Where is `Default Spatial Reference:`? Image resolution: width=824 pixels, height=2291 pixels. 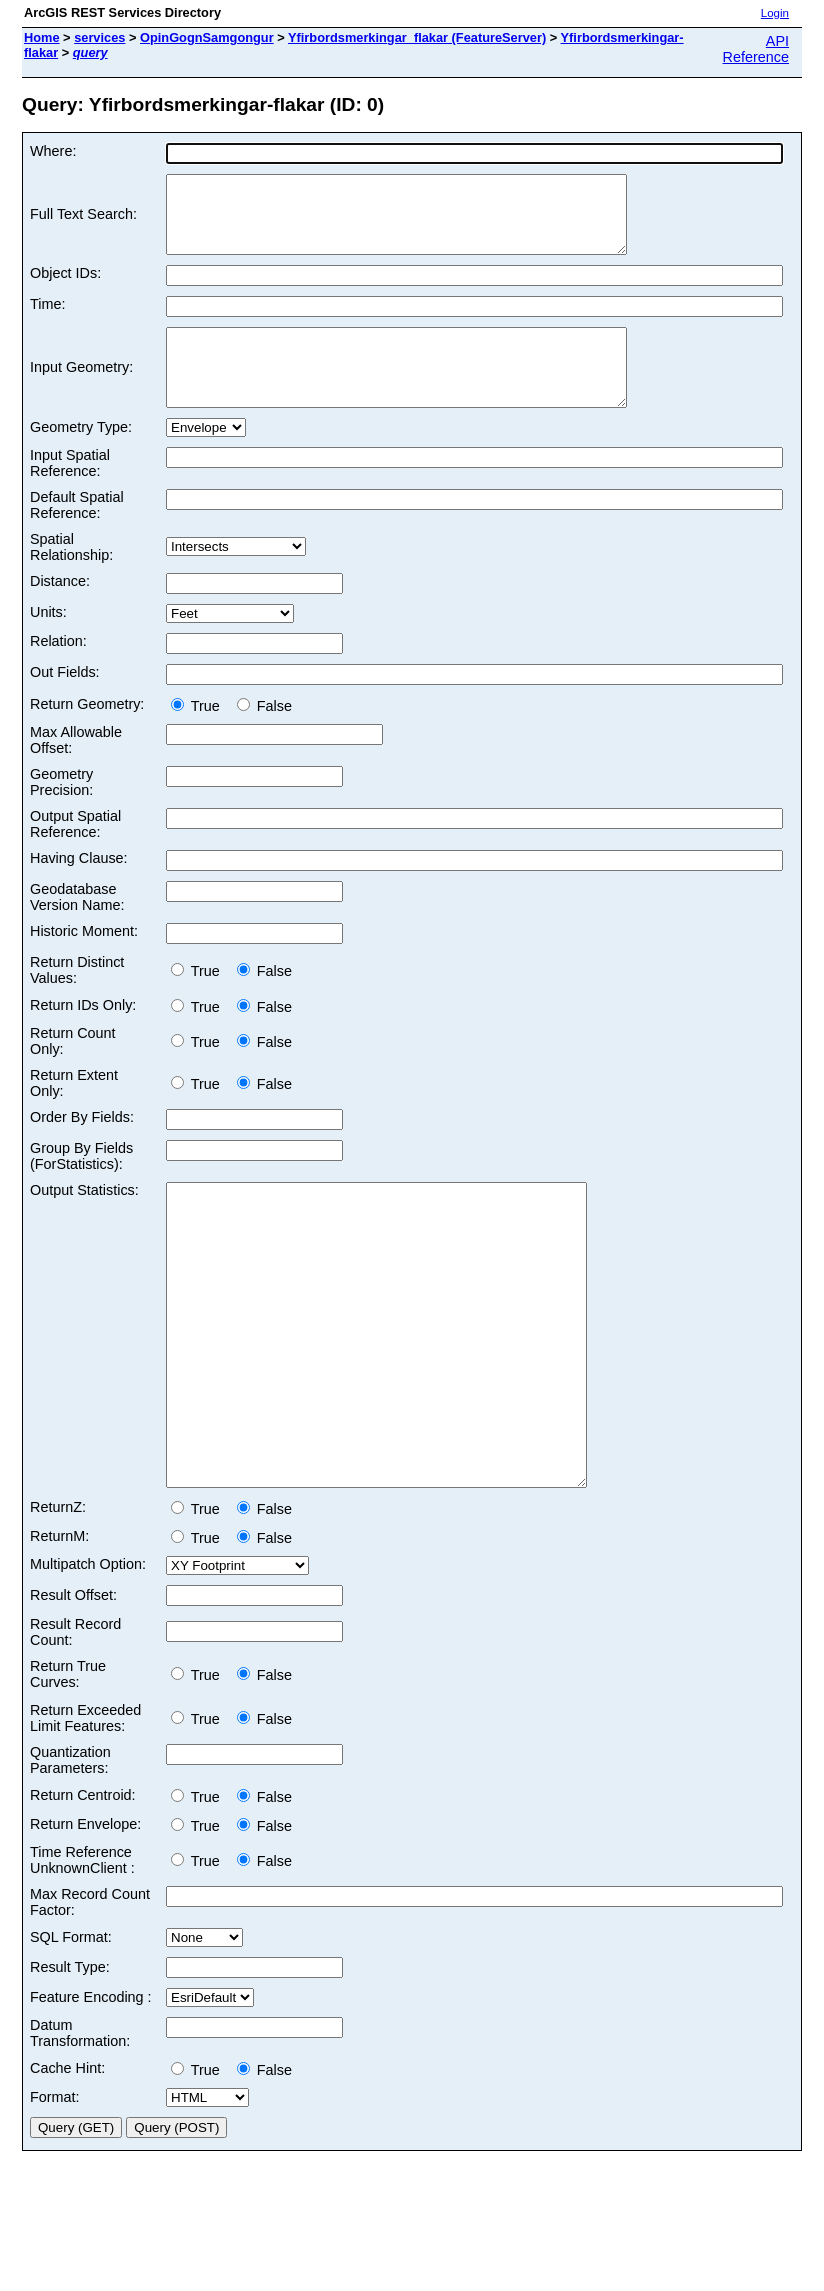
Default Spatial Reference: is located at coordinates (77, 535).